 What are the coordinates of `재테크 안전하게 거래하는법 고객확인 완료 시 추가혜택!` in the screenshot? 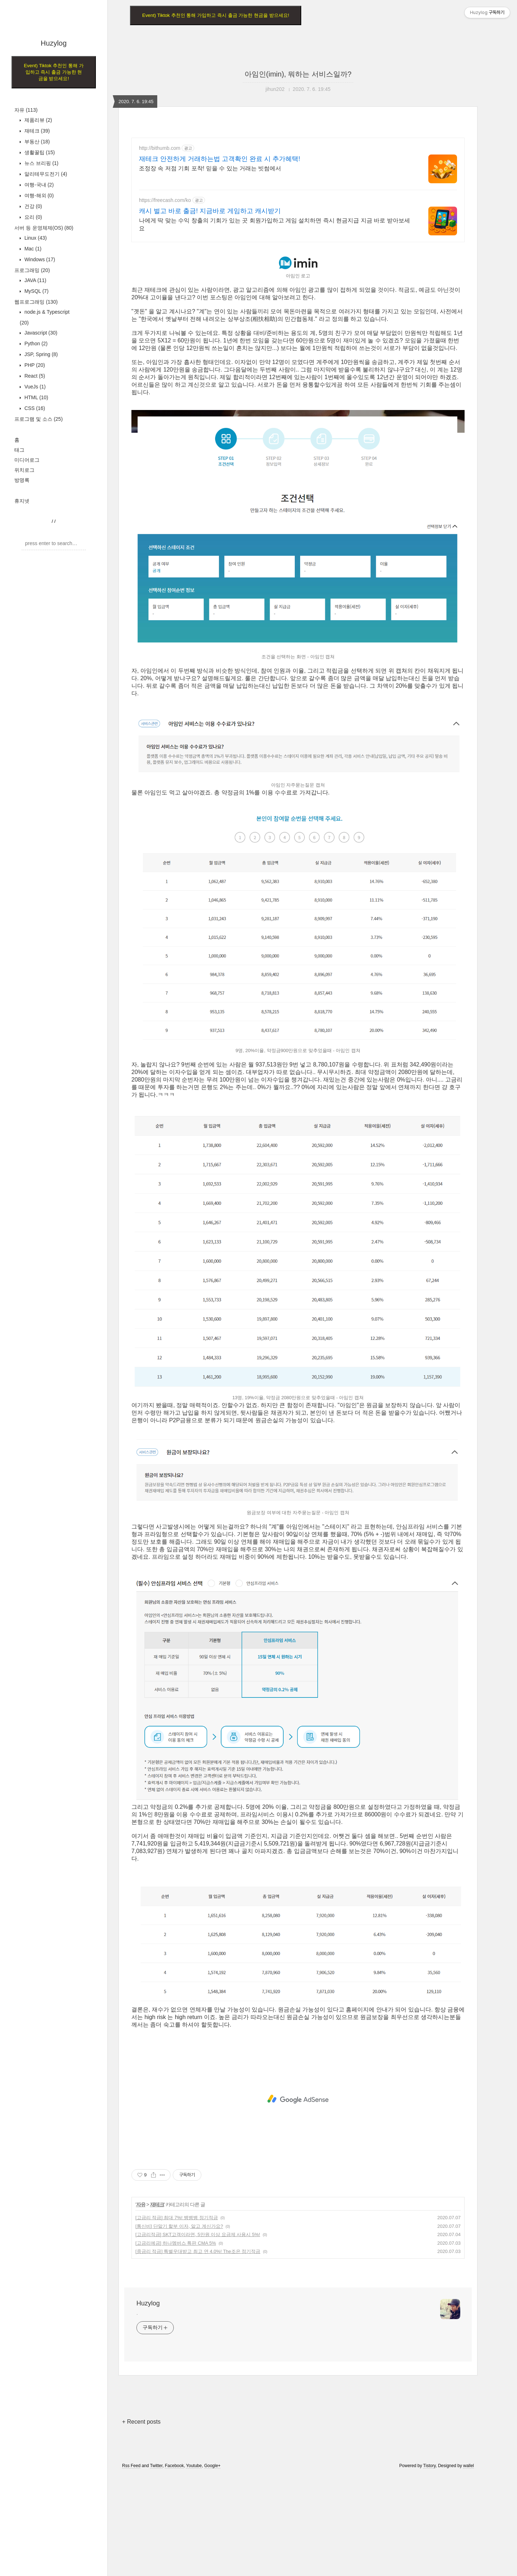 It's located at (219, 158).